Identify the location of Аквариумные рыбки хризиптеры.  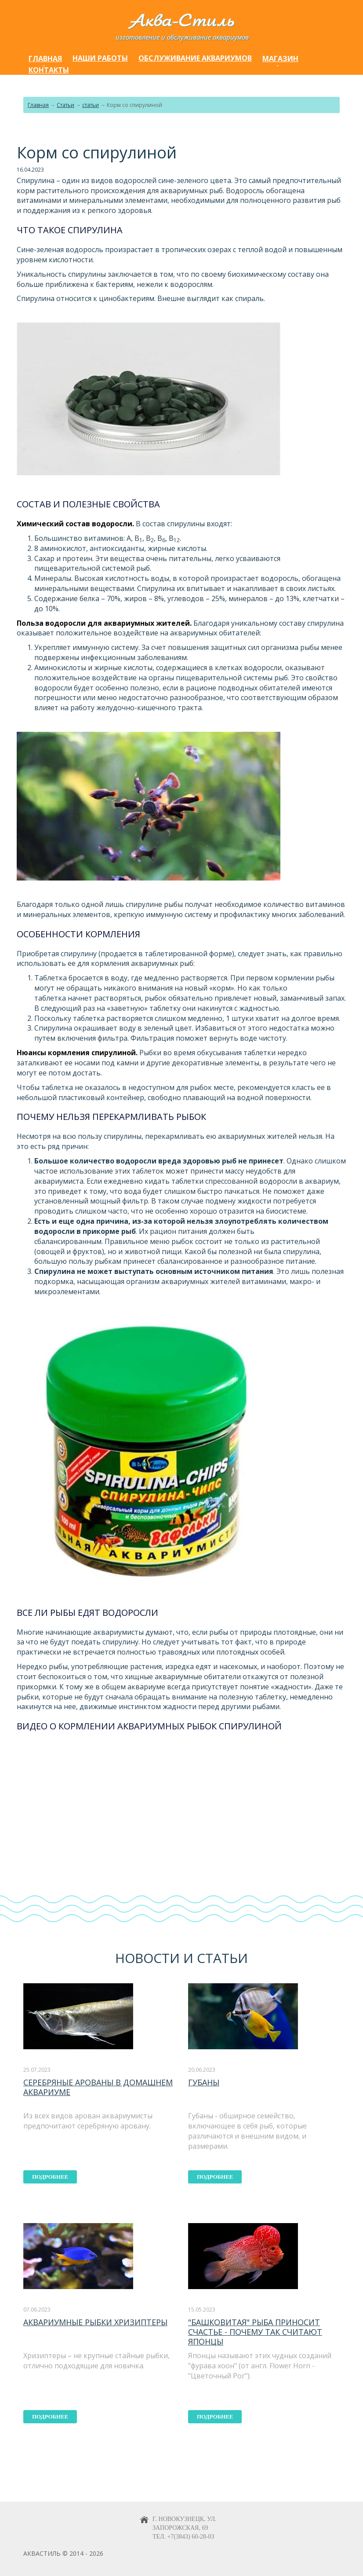
(95, 2322).